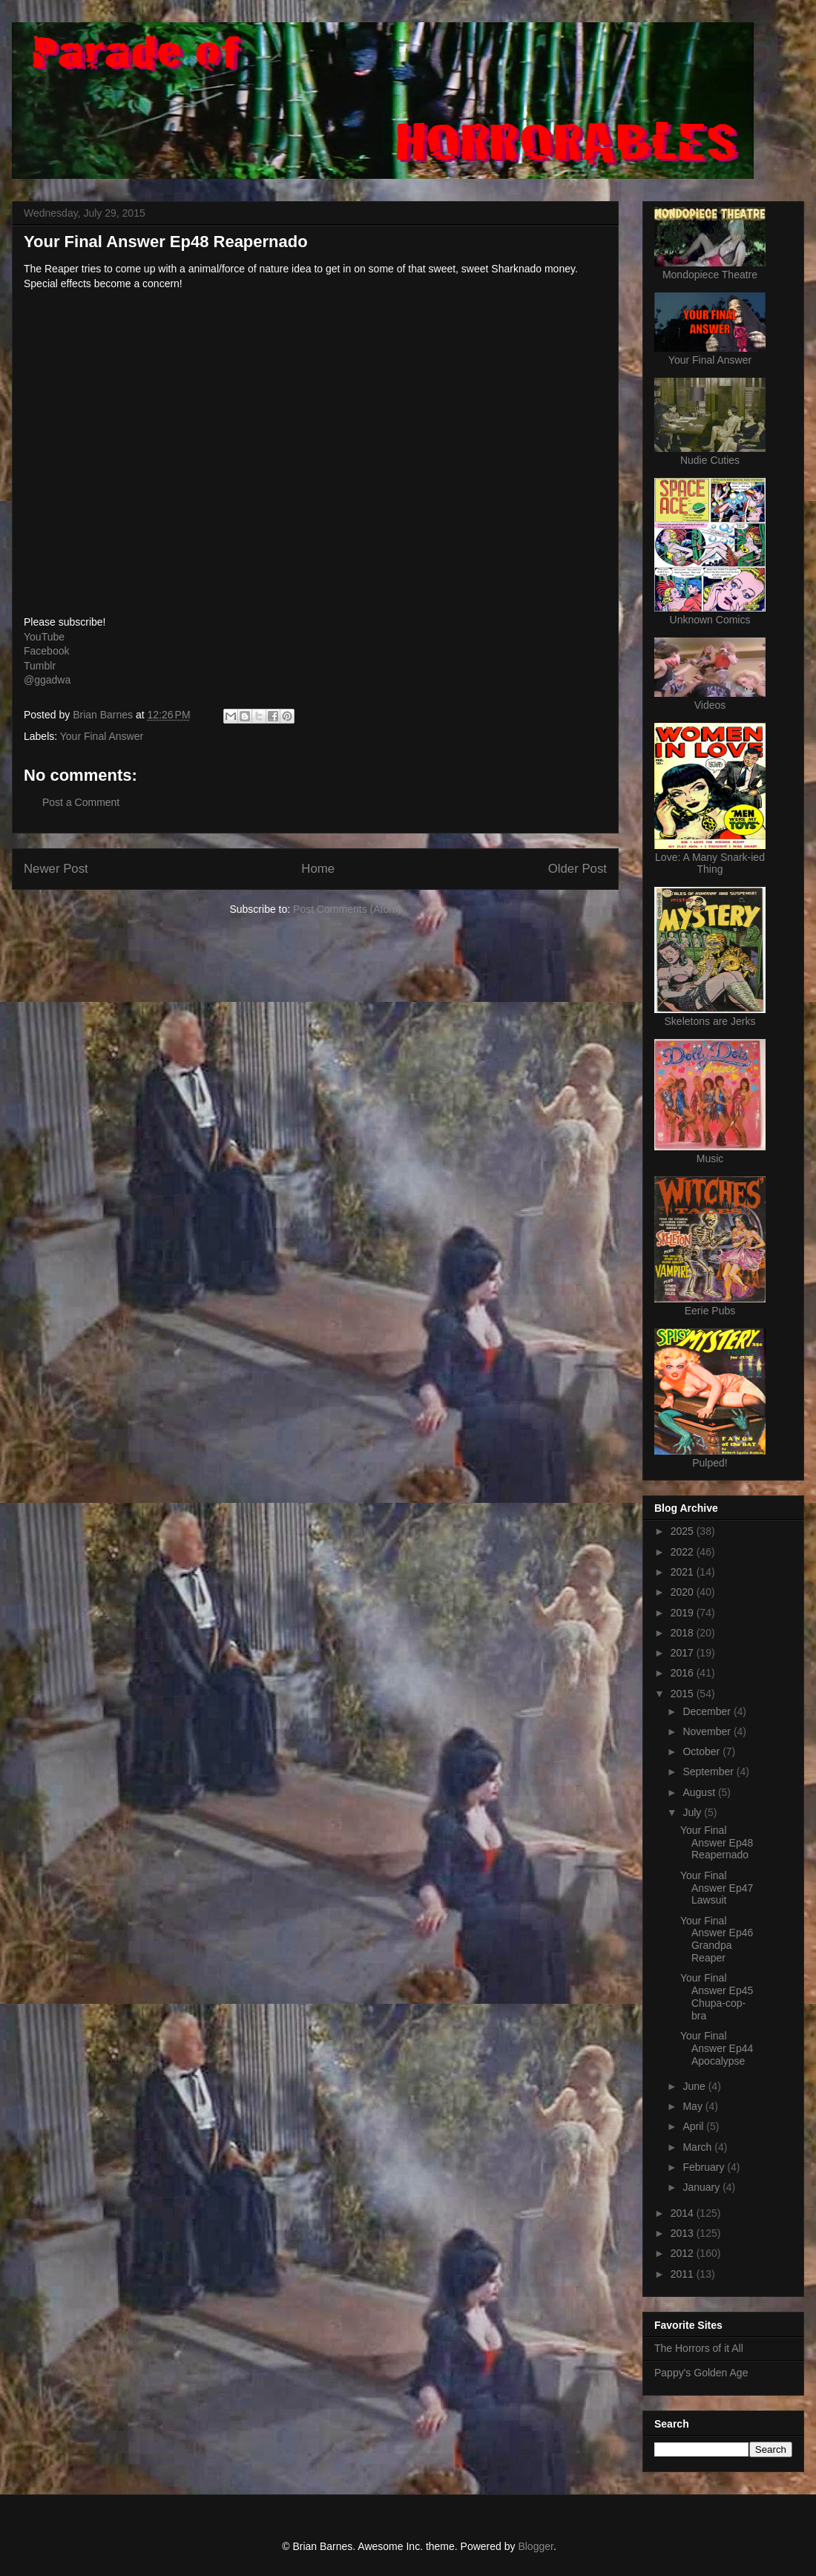  I want to click on June, so click(695, 2086).